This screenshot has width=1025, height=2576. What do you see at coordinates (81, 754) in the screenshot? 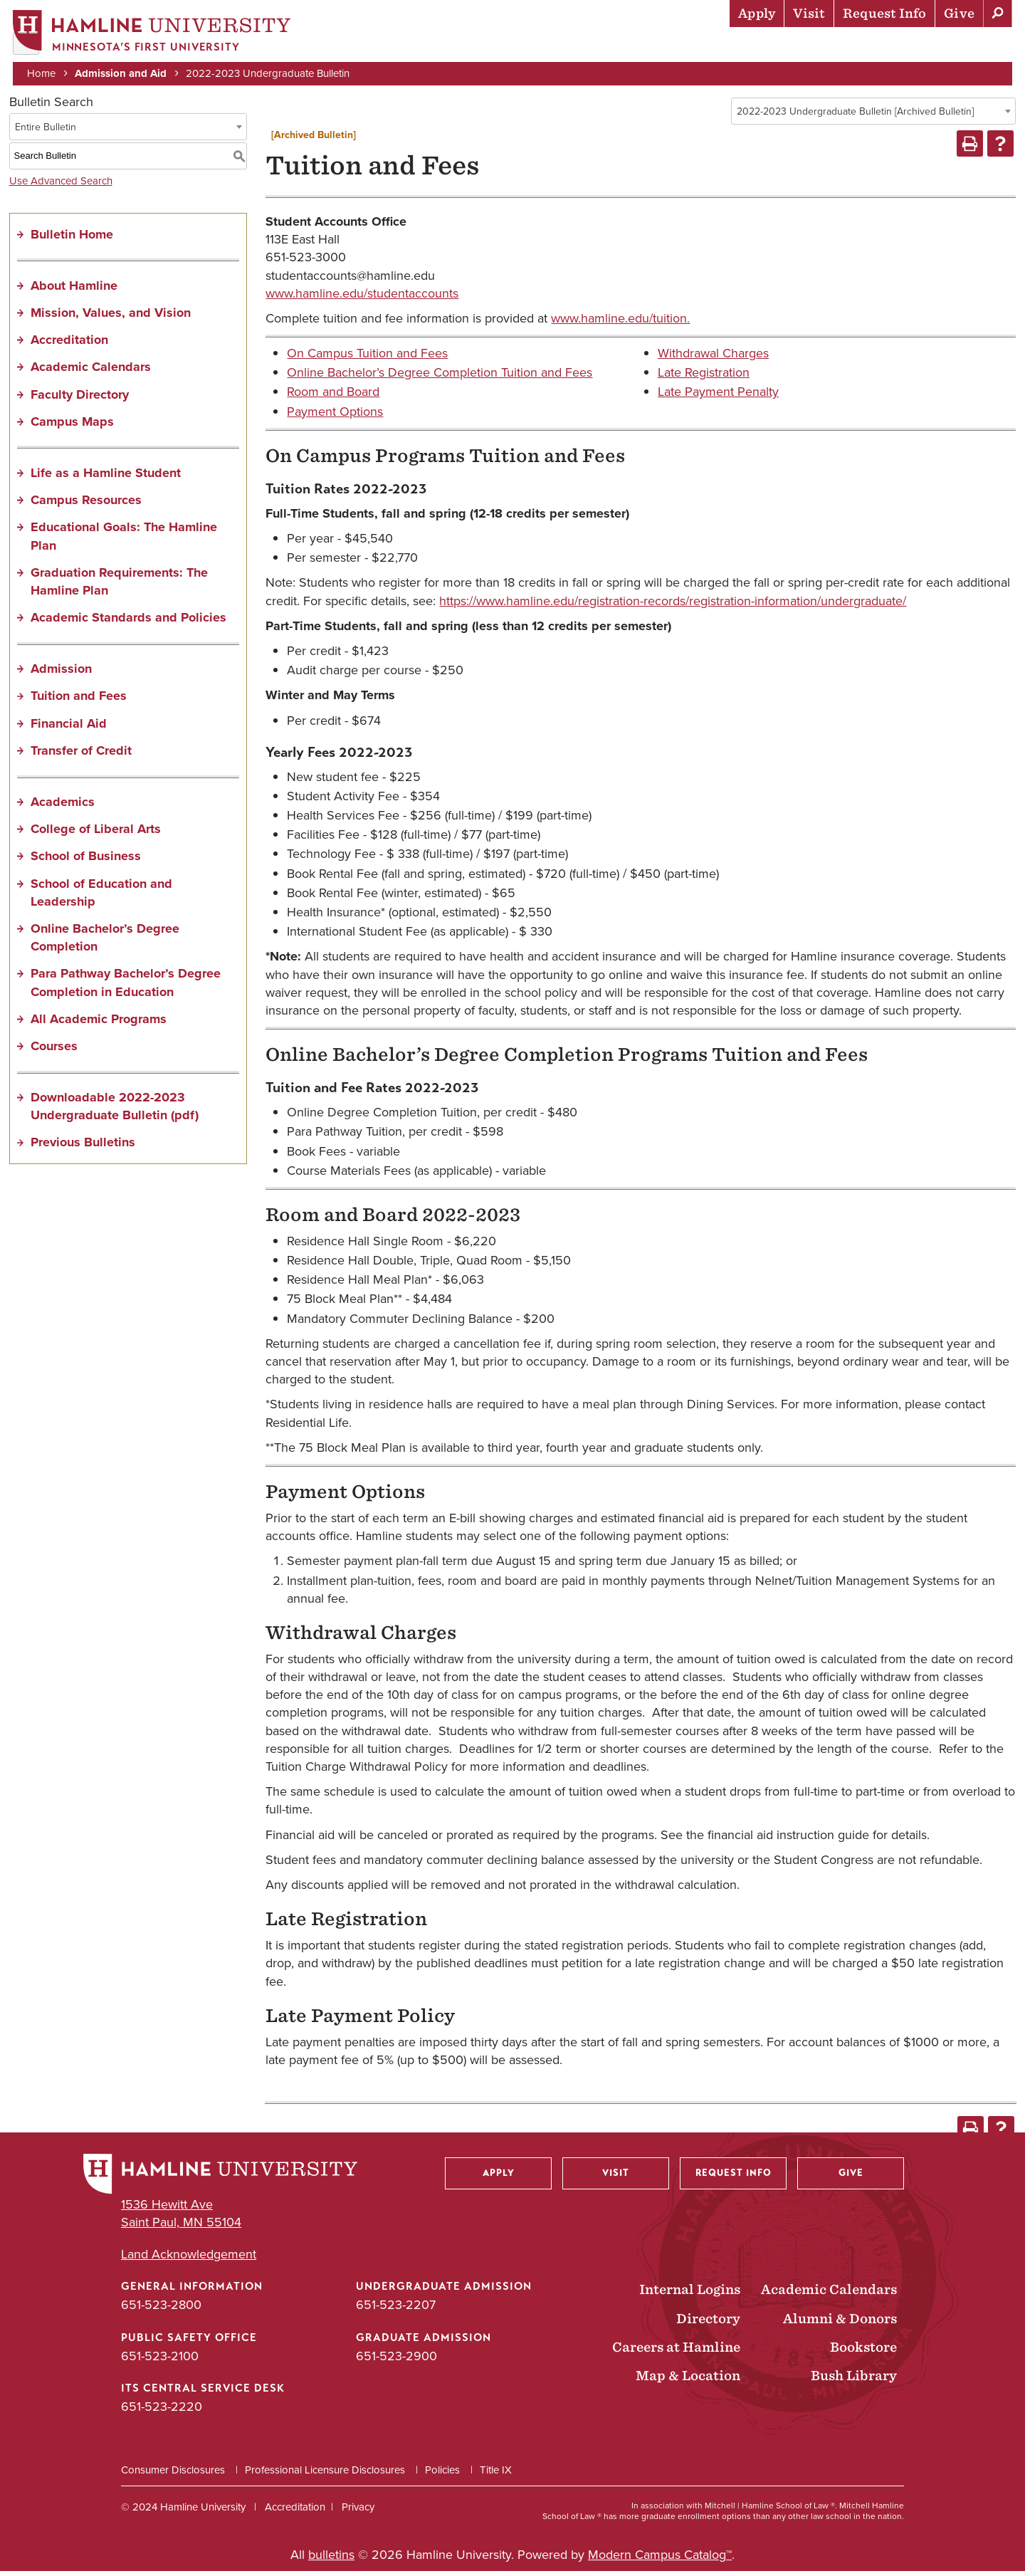
I see `Transfer of Credit` at bounding box center [81, 754].